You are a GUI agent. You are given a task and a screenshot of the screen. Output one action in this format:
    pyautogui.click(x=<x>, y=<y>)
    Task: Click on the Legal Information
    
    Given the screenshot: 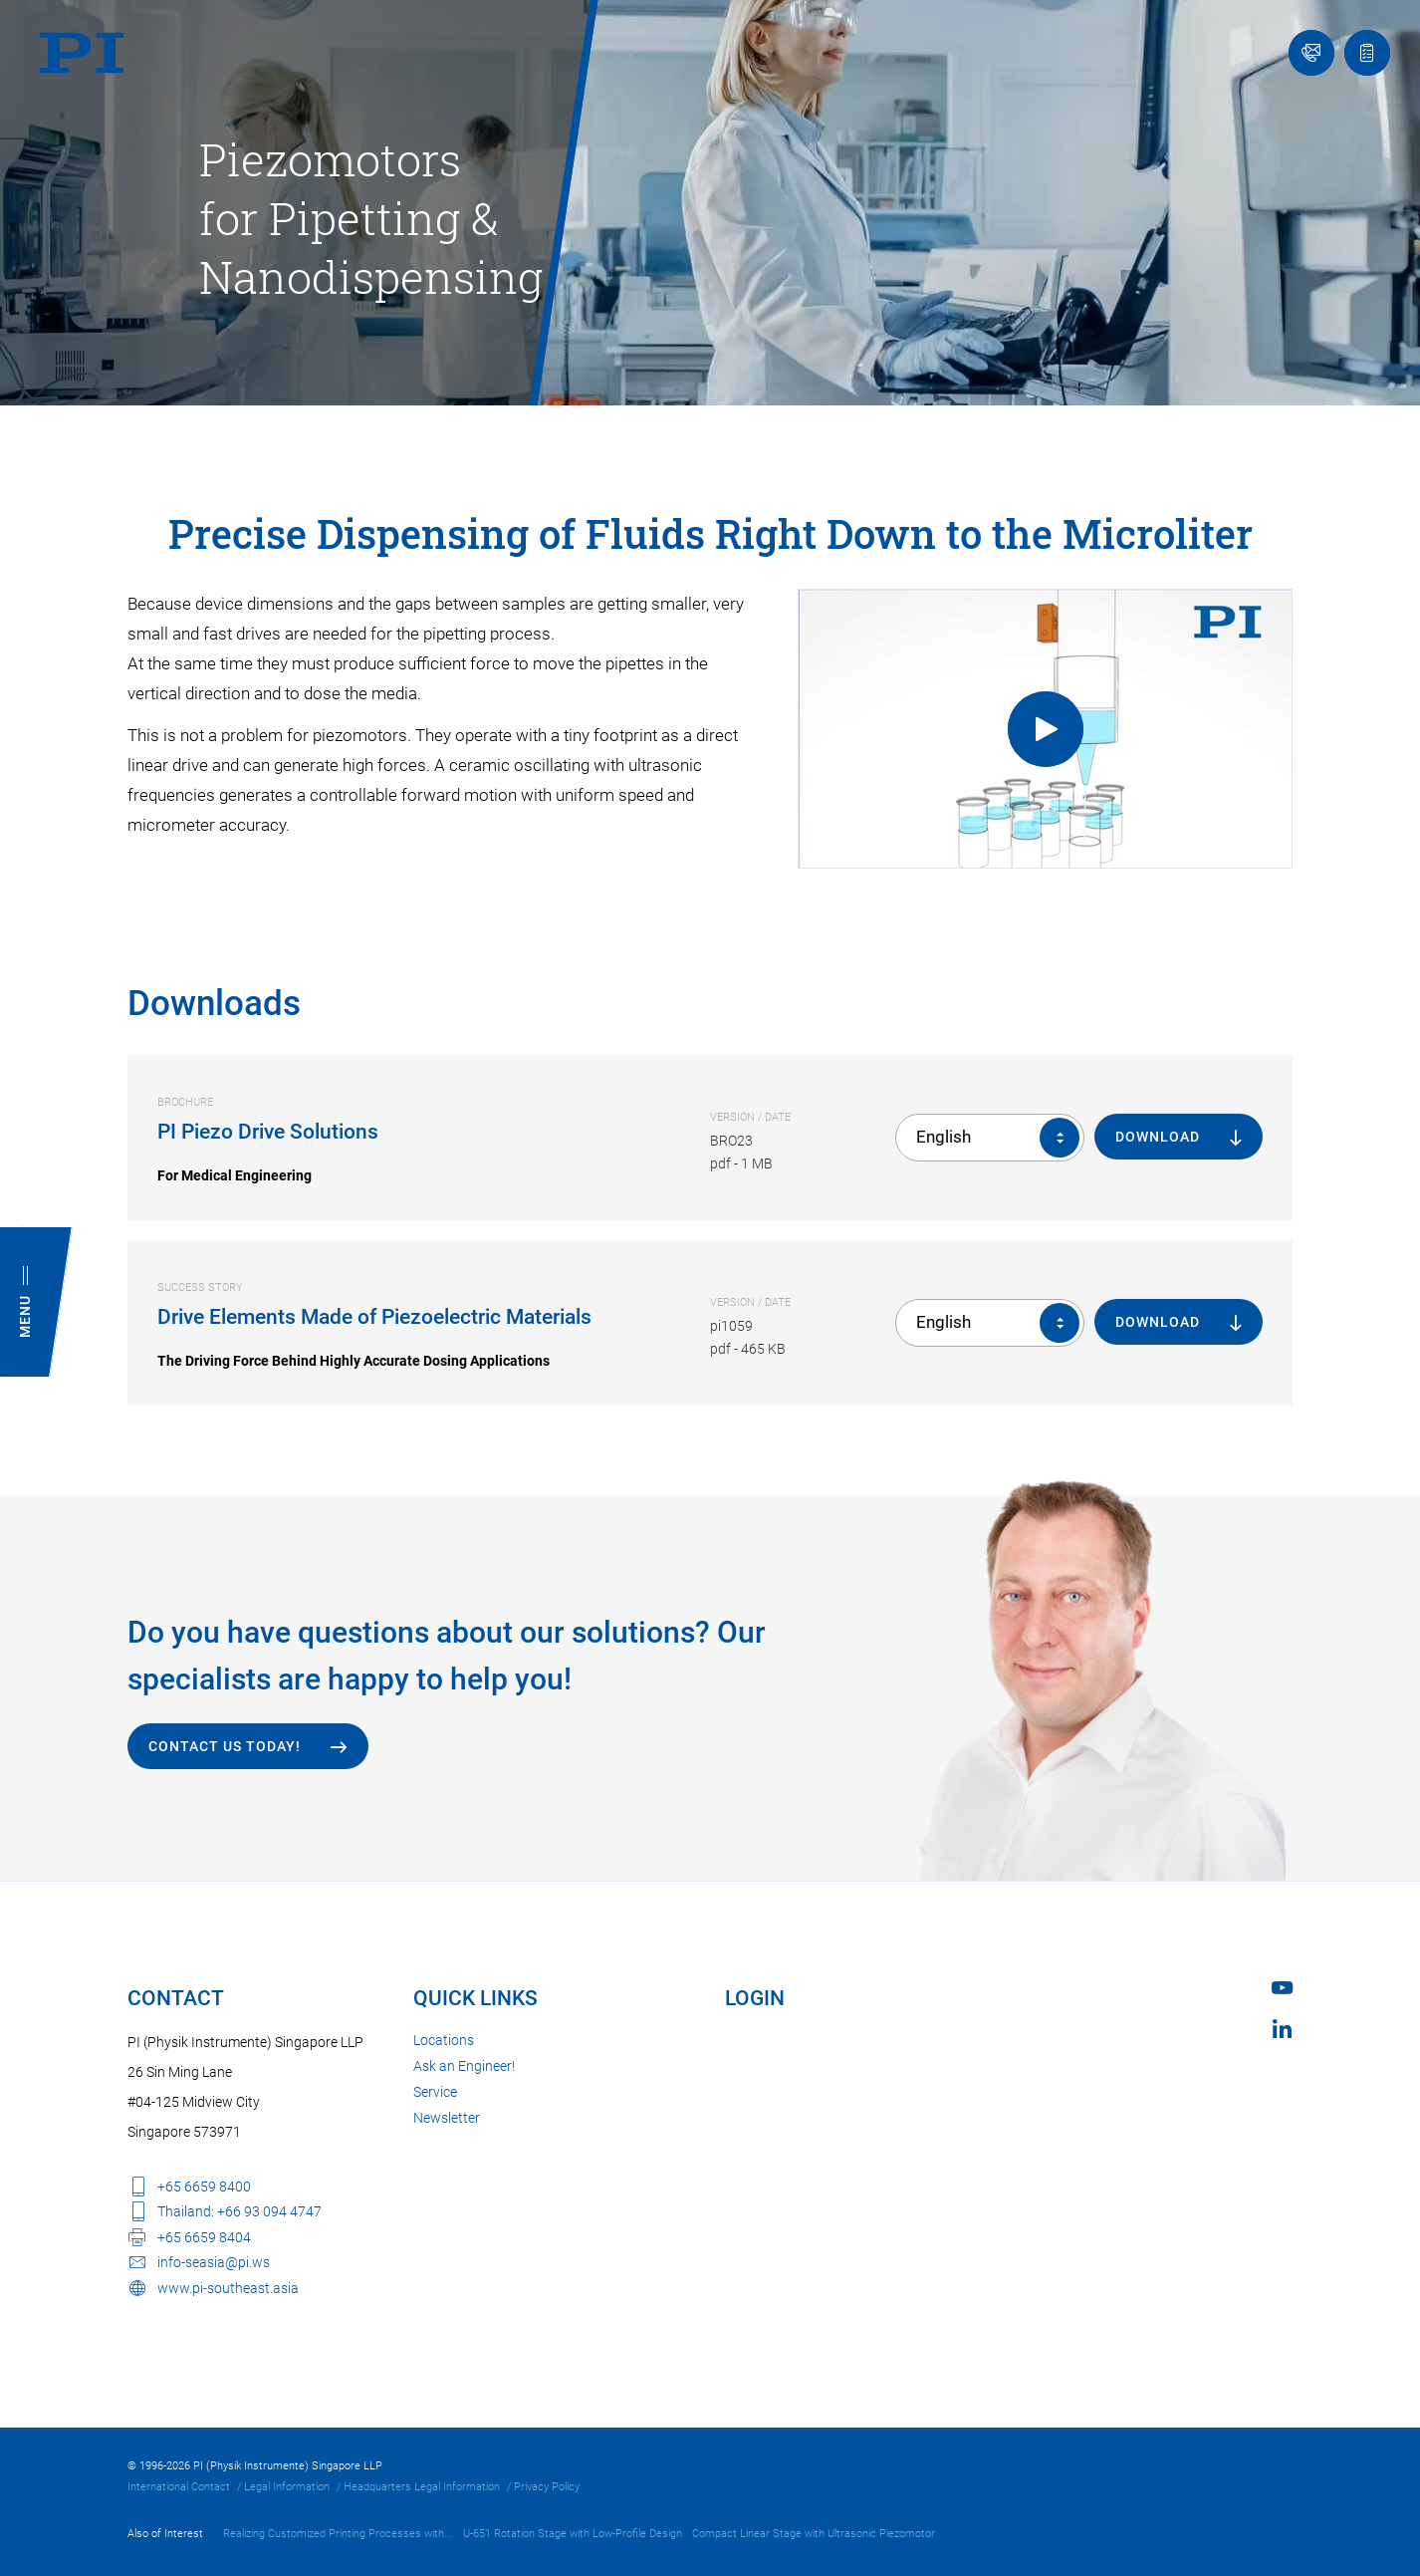 What is the action you would take?
    pyautogui.click(x=287, y=2486)
    